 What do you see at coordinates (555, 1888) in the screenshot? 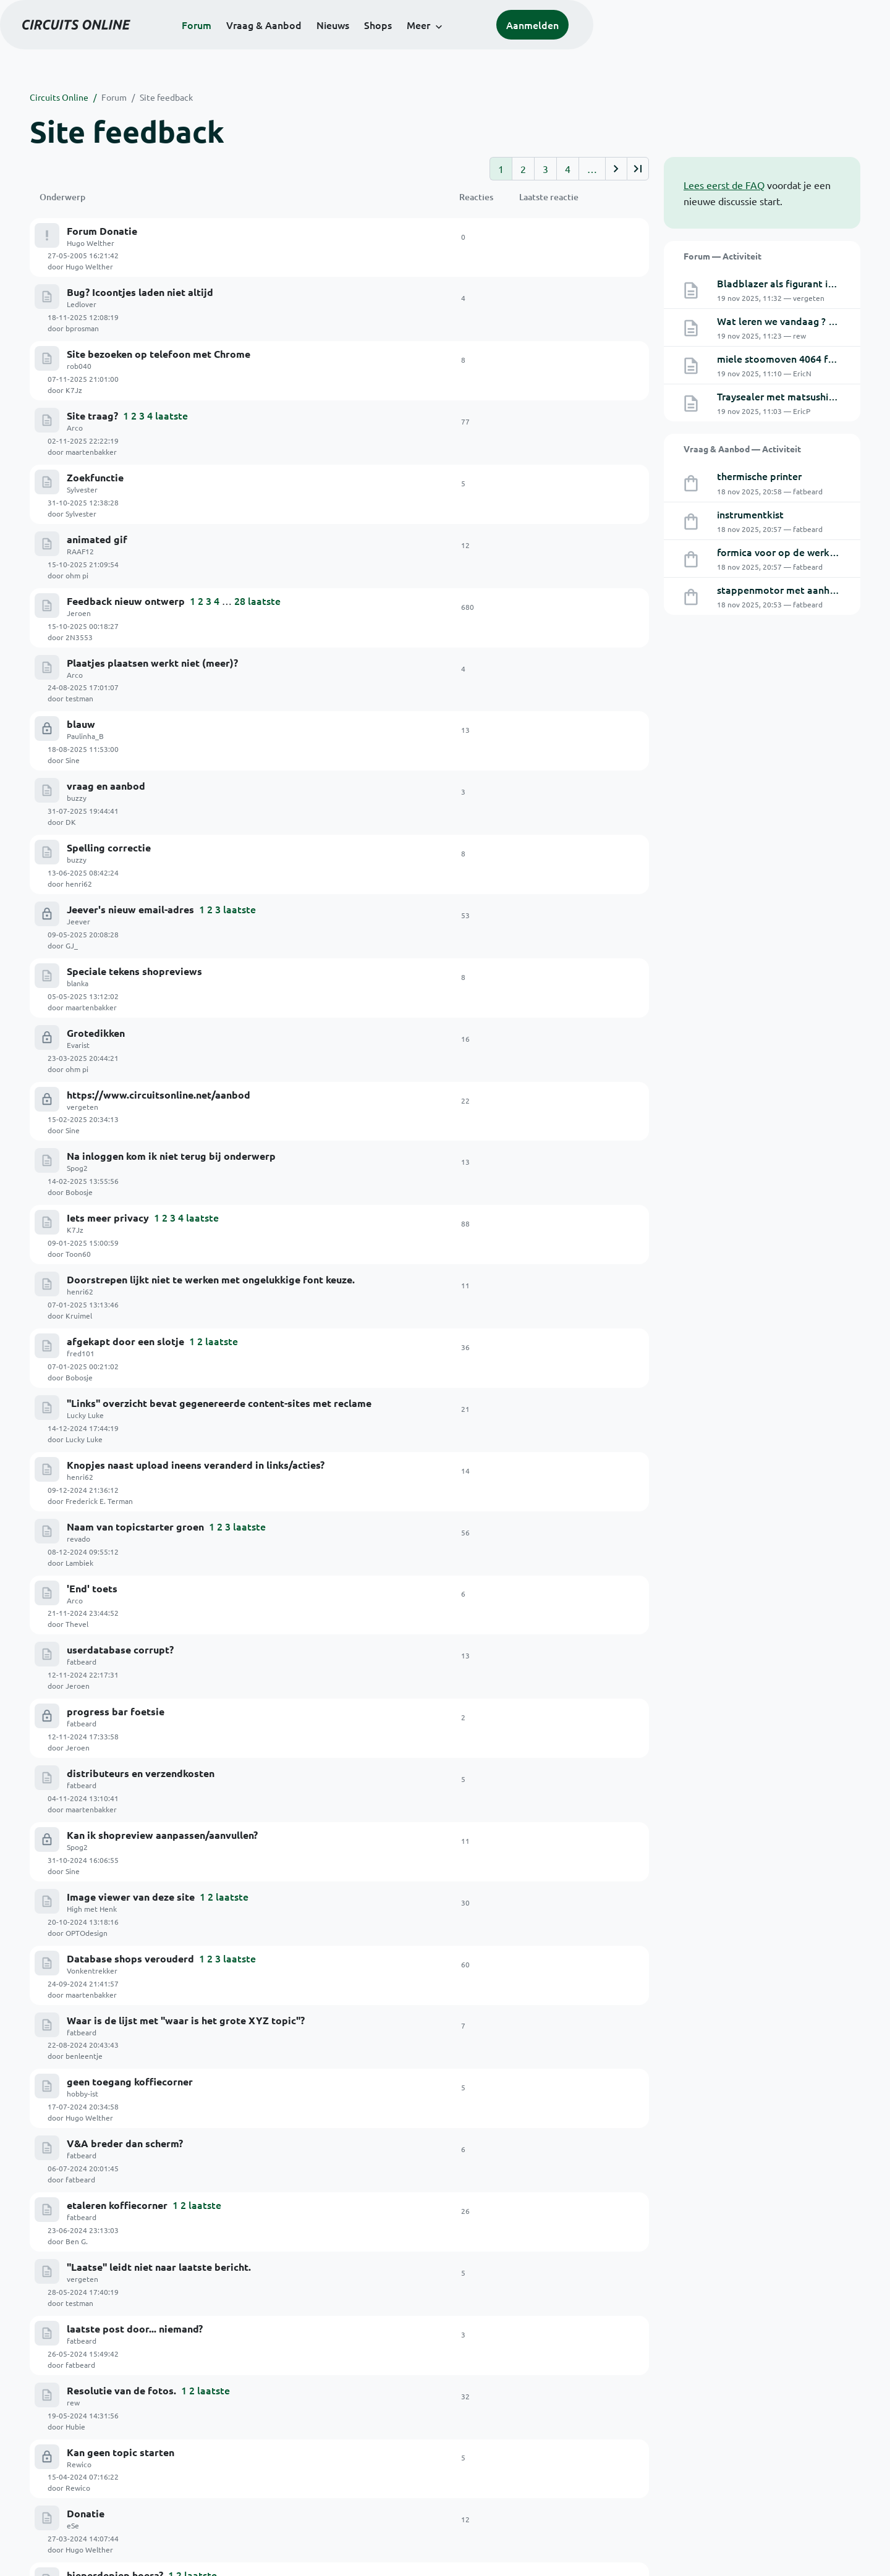
I see `schaafuit` at bounding box center [555, 1888].